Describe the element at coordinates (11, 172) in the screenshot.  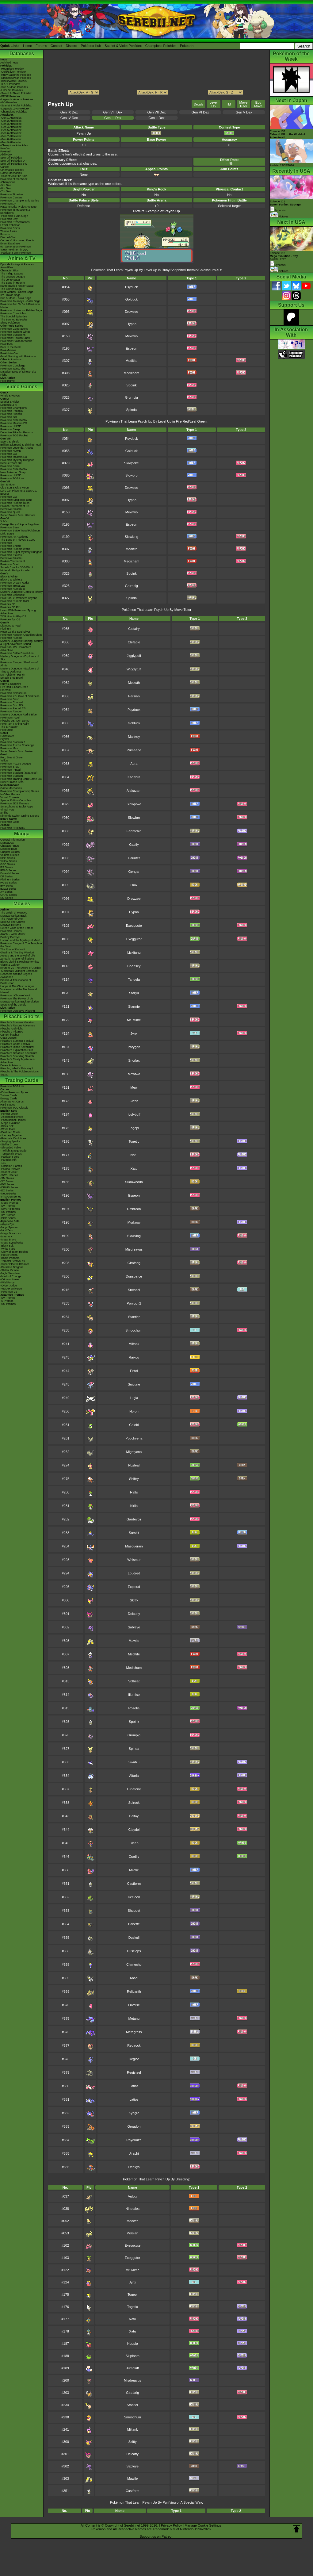
I see `Game Mechanics` at that location.